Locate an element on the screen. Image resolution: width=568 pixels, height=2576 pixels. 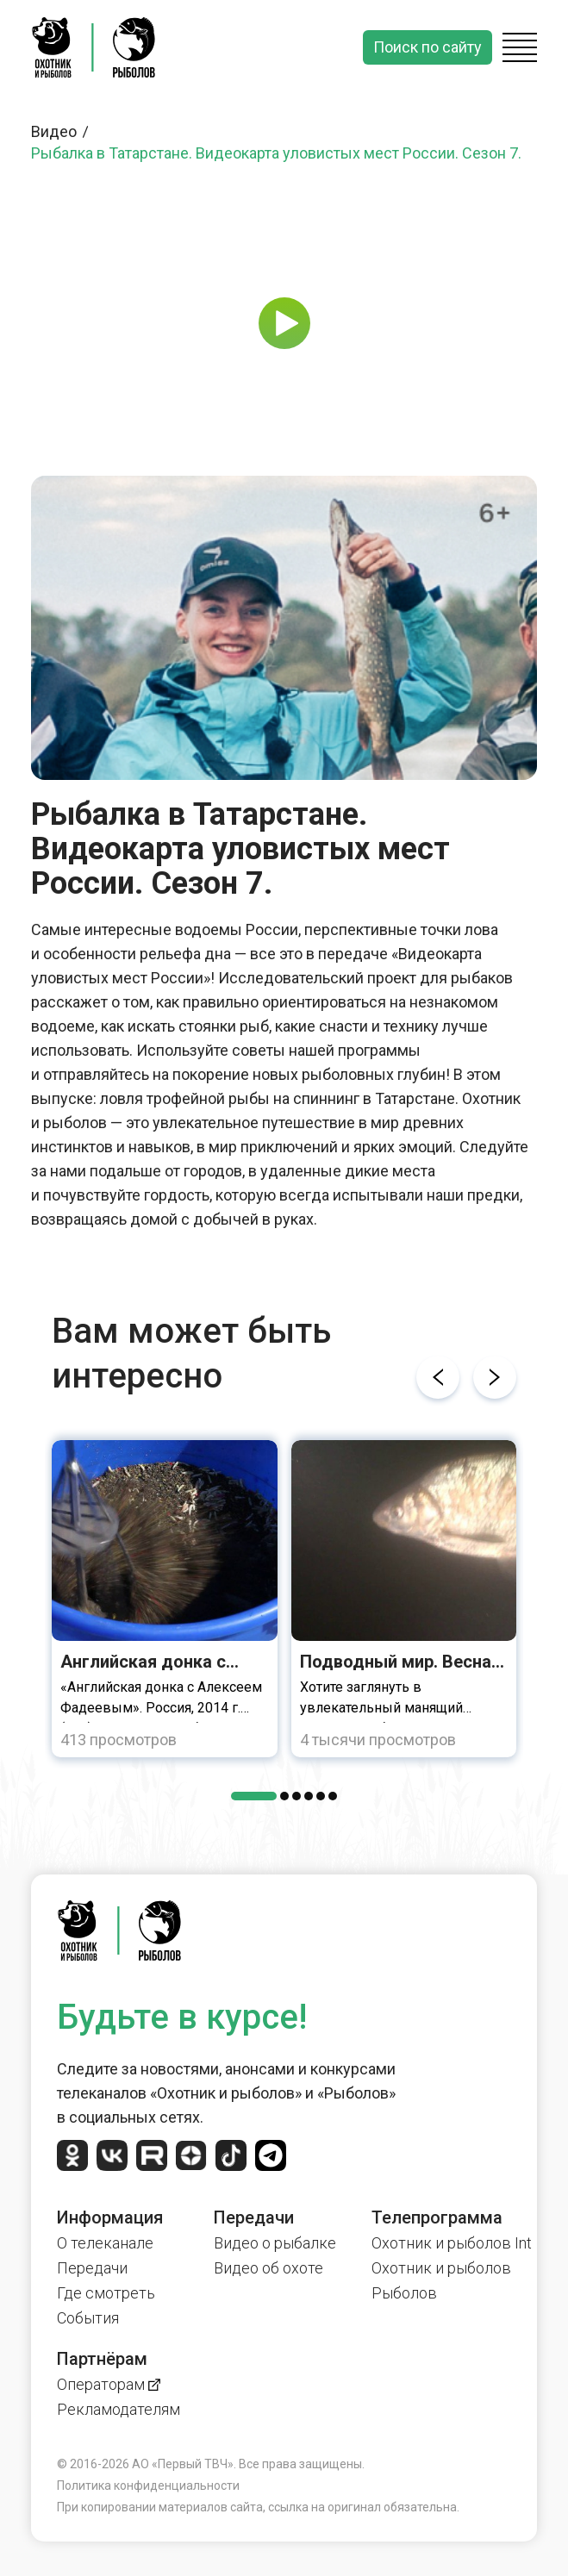
Поиск по сайту is located at coordinates (427, 47).